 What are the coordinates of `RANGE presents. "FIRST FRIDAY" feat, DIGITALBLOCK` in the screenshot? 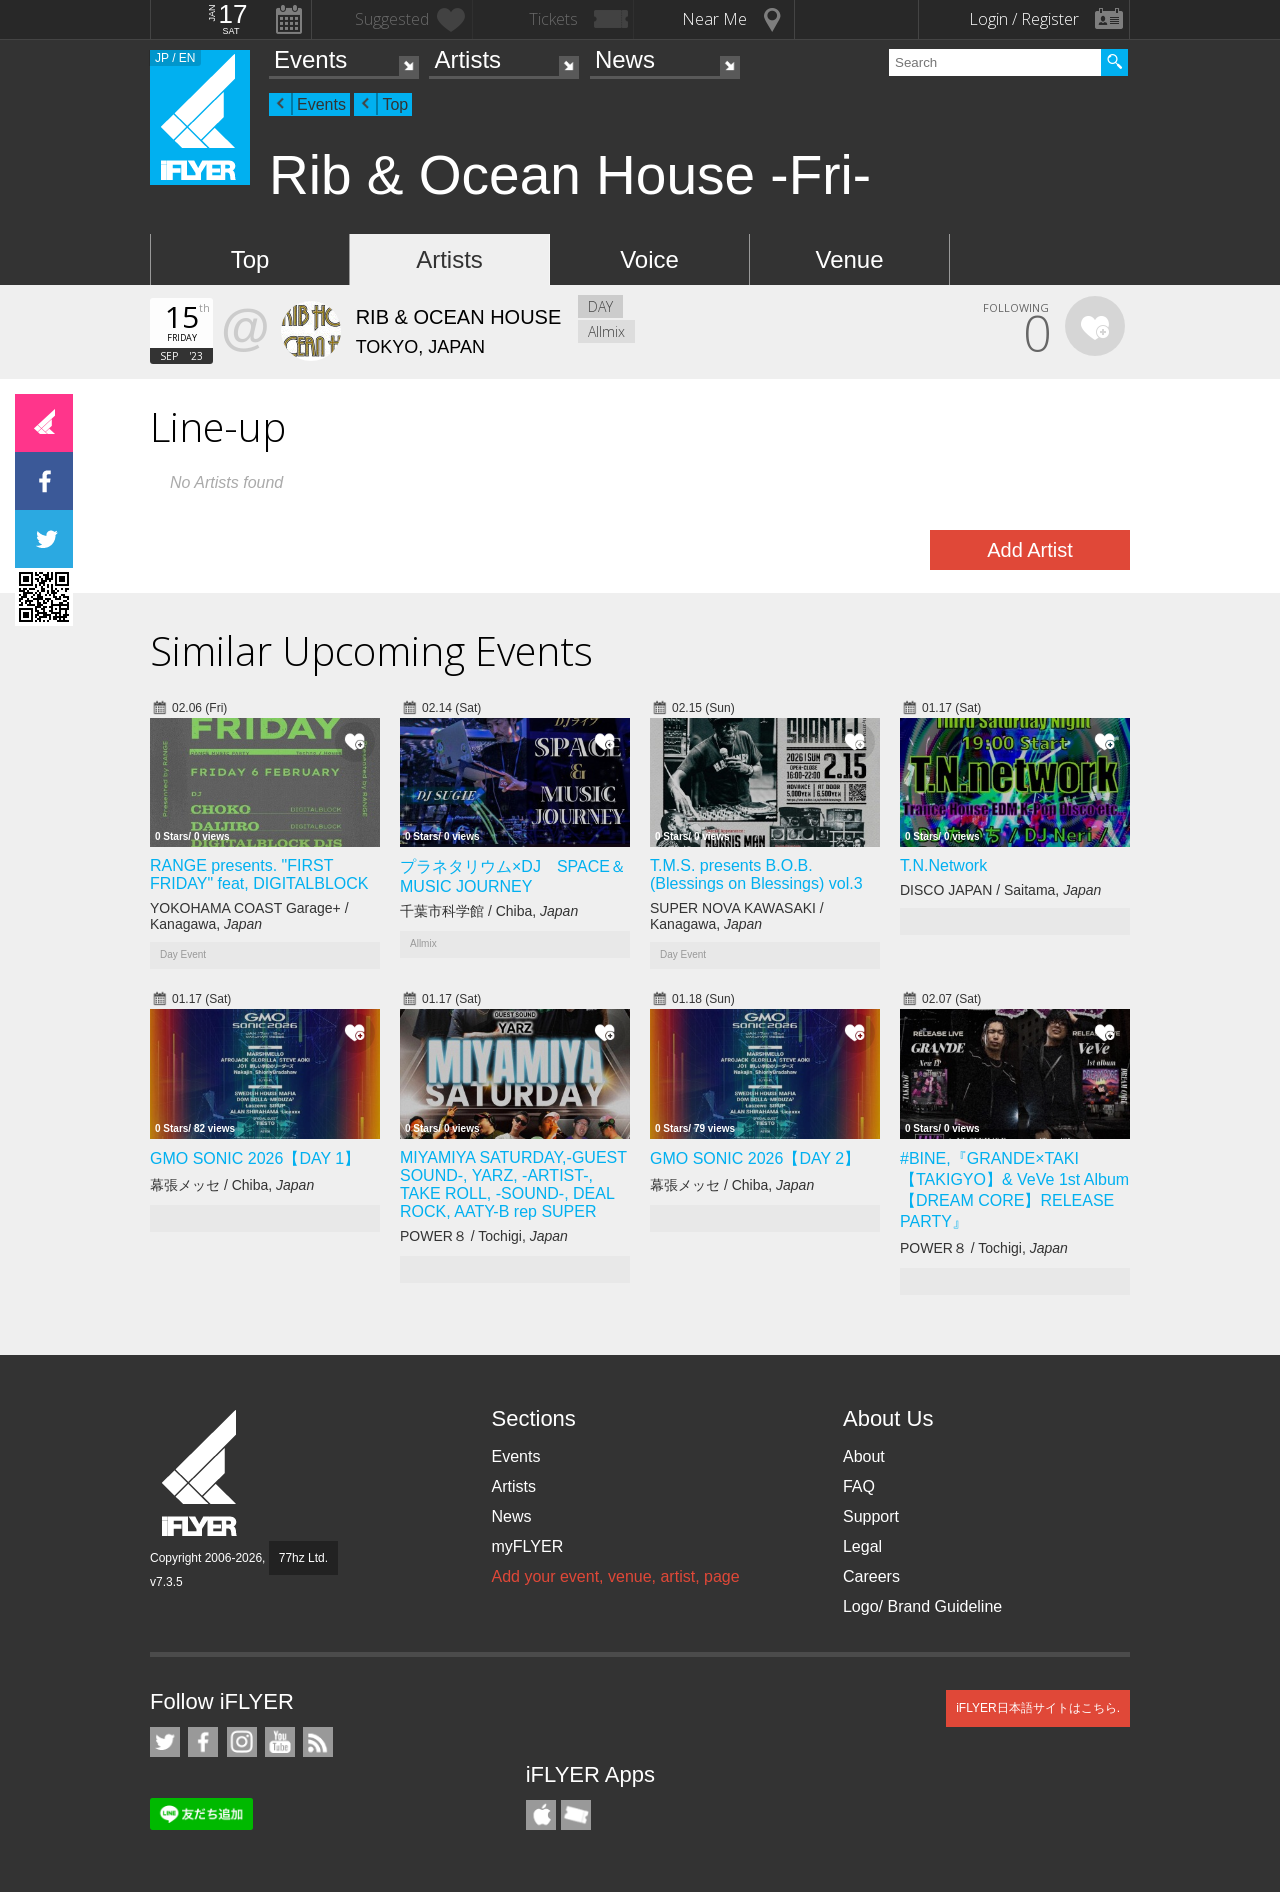 It's located at (259, 874).